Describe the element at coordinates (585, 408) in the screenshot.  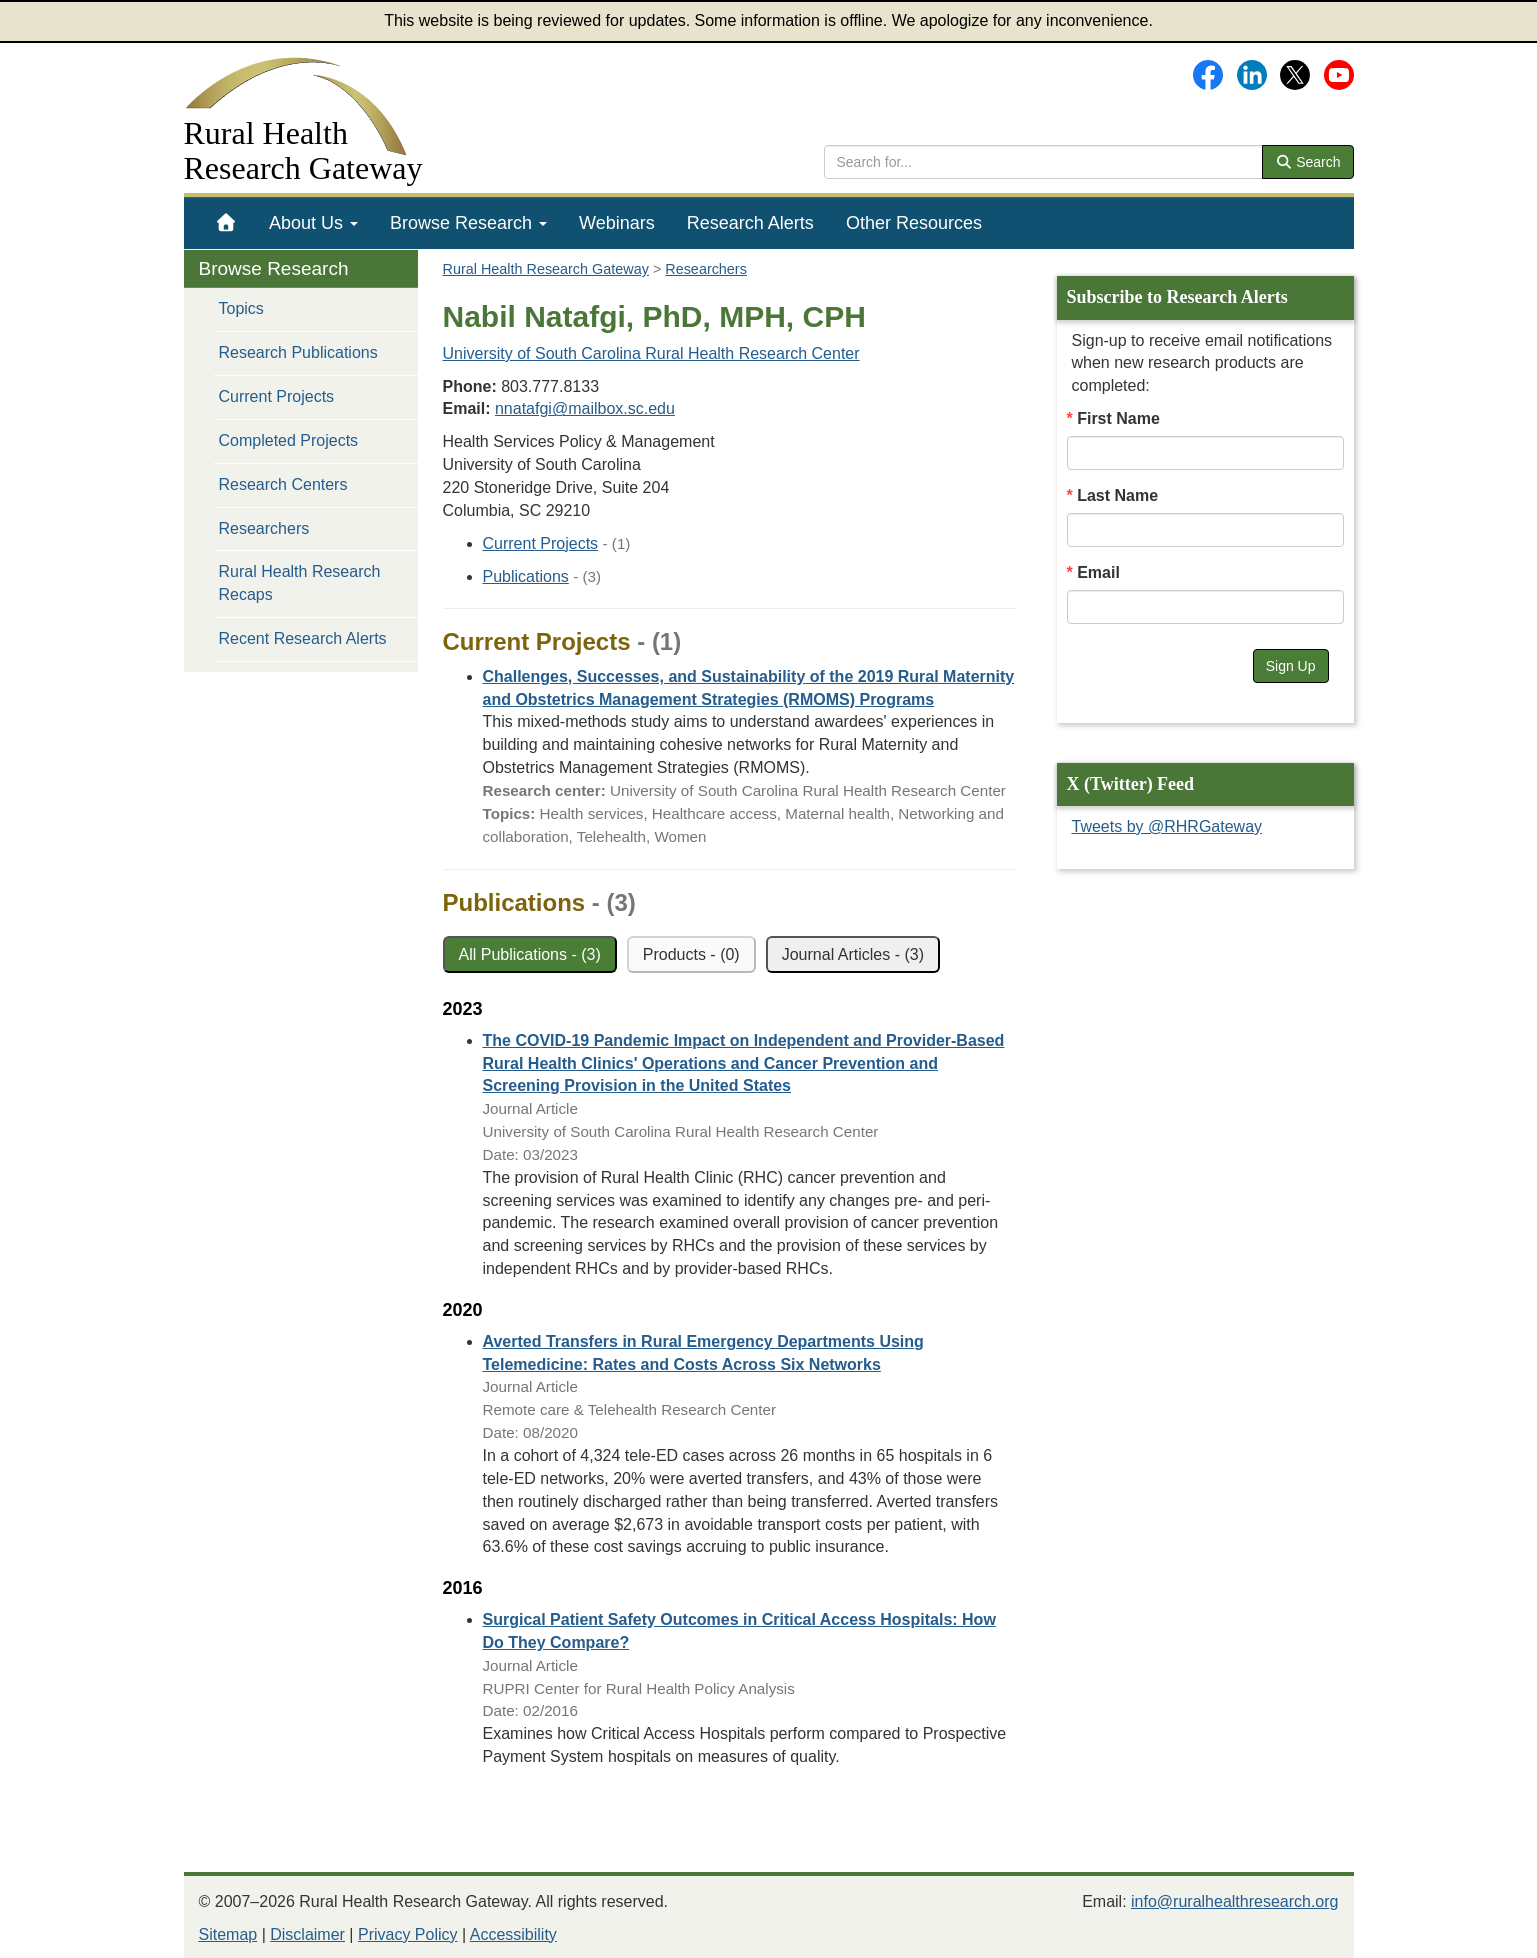
I see `nnatafgi@mailbox.sc.edu` at that location.